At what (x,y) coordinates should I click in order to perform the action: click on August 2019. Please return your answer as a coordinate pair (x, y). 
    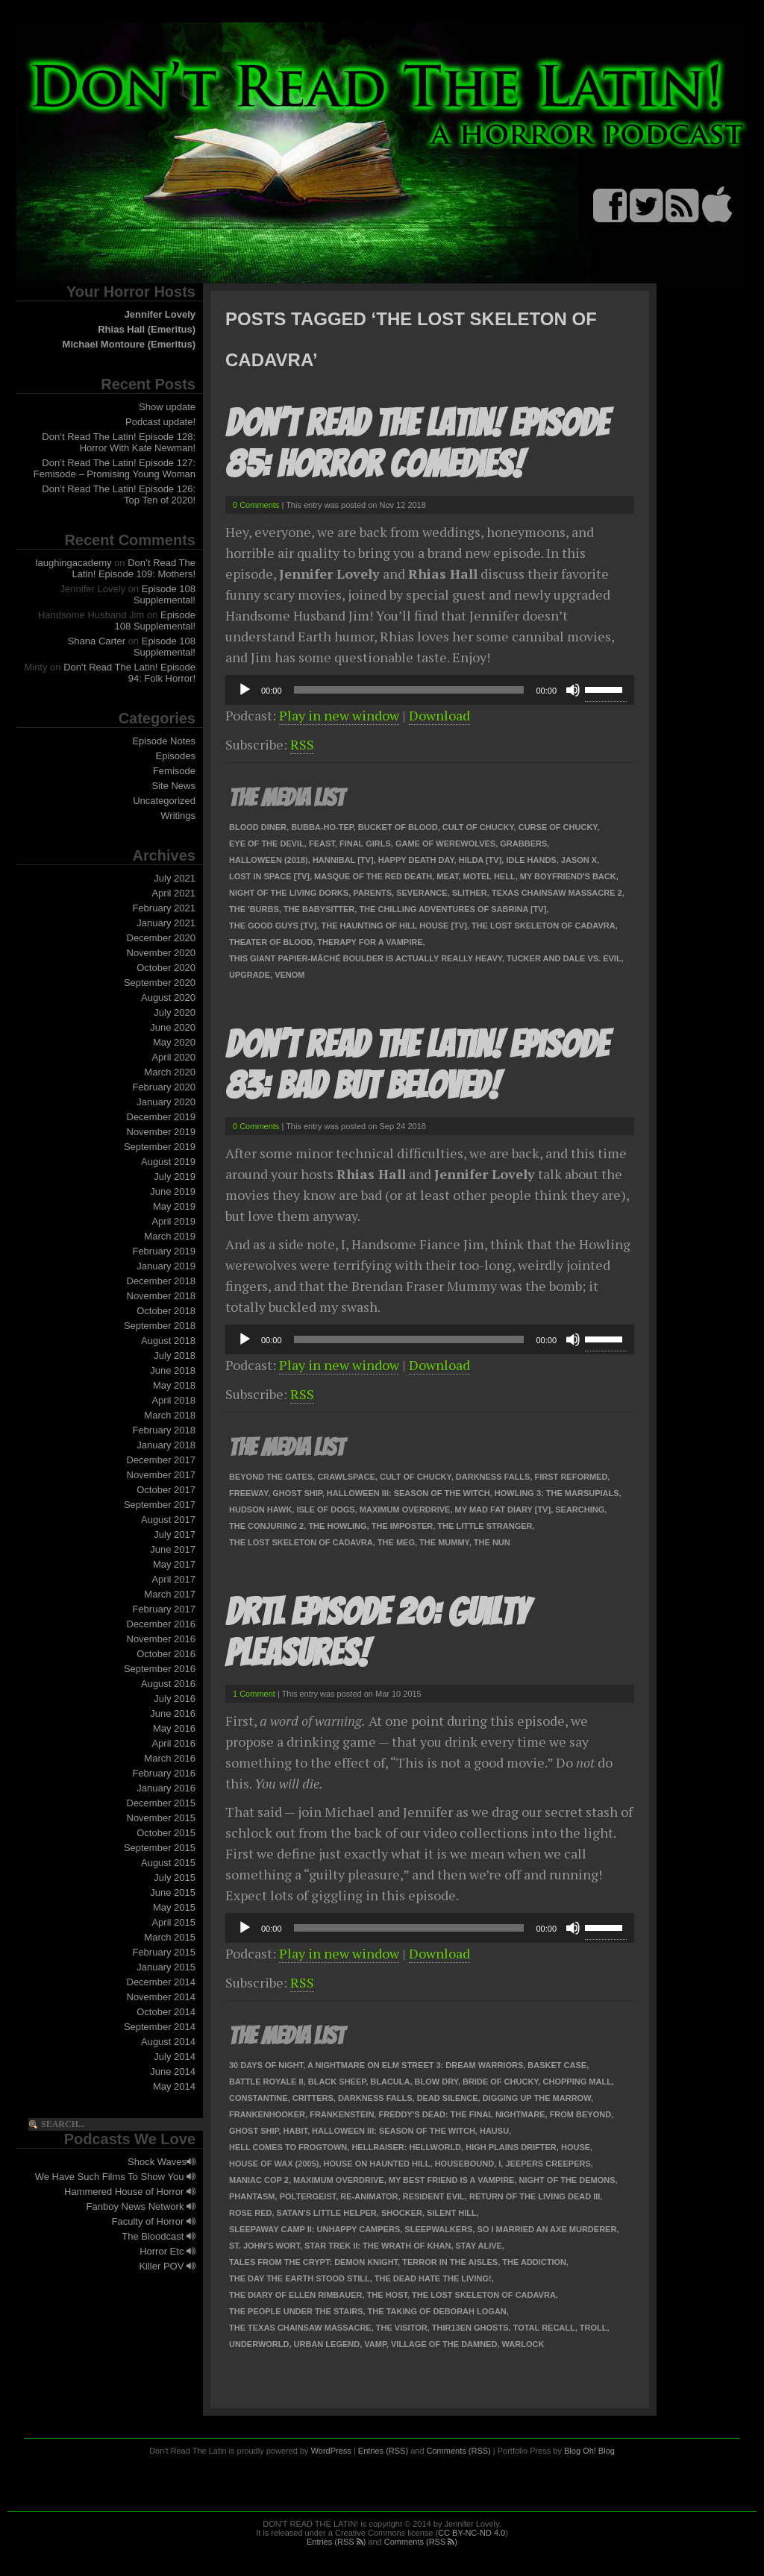
    Looking at the image, I should click on (168, 1161).